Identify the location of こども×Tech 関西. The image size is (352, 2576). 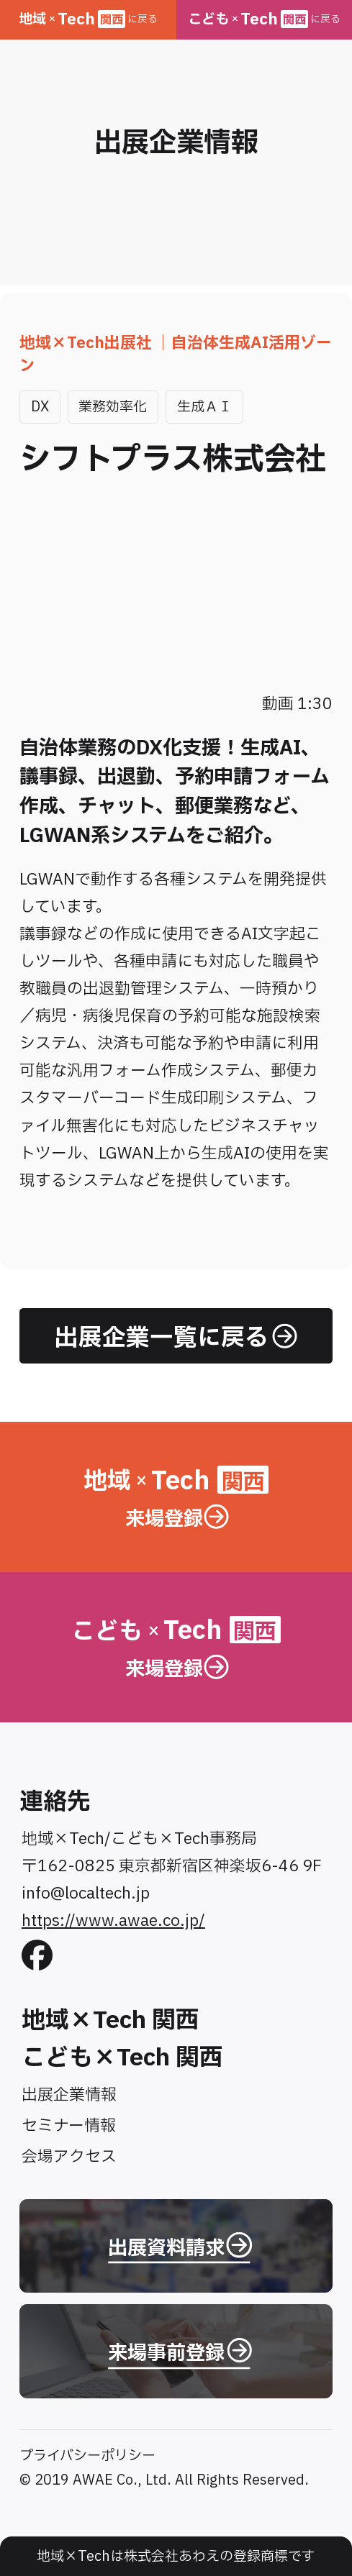
(122, 2057).